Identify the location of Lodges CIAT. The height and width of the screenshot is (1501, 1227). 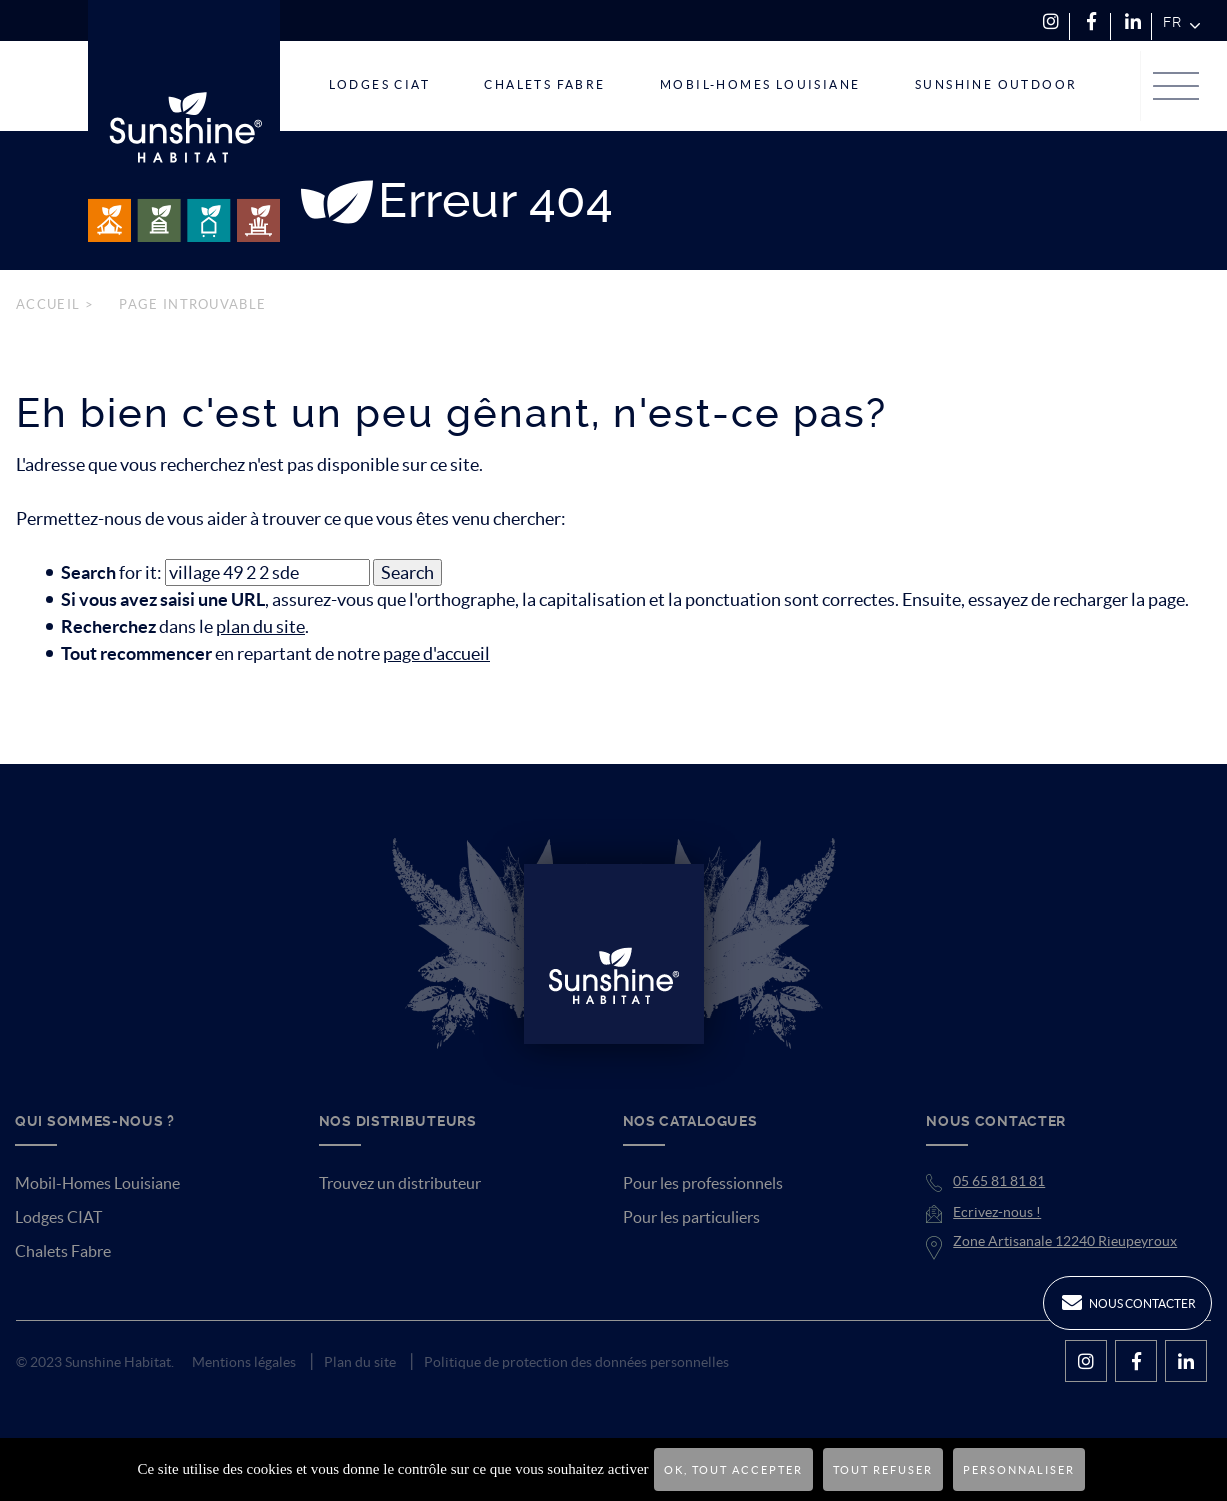
(58, 1217).